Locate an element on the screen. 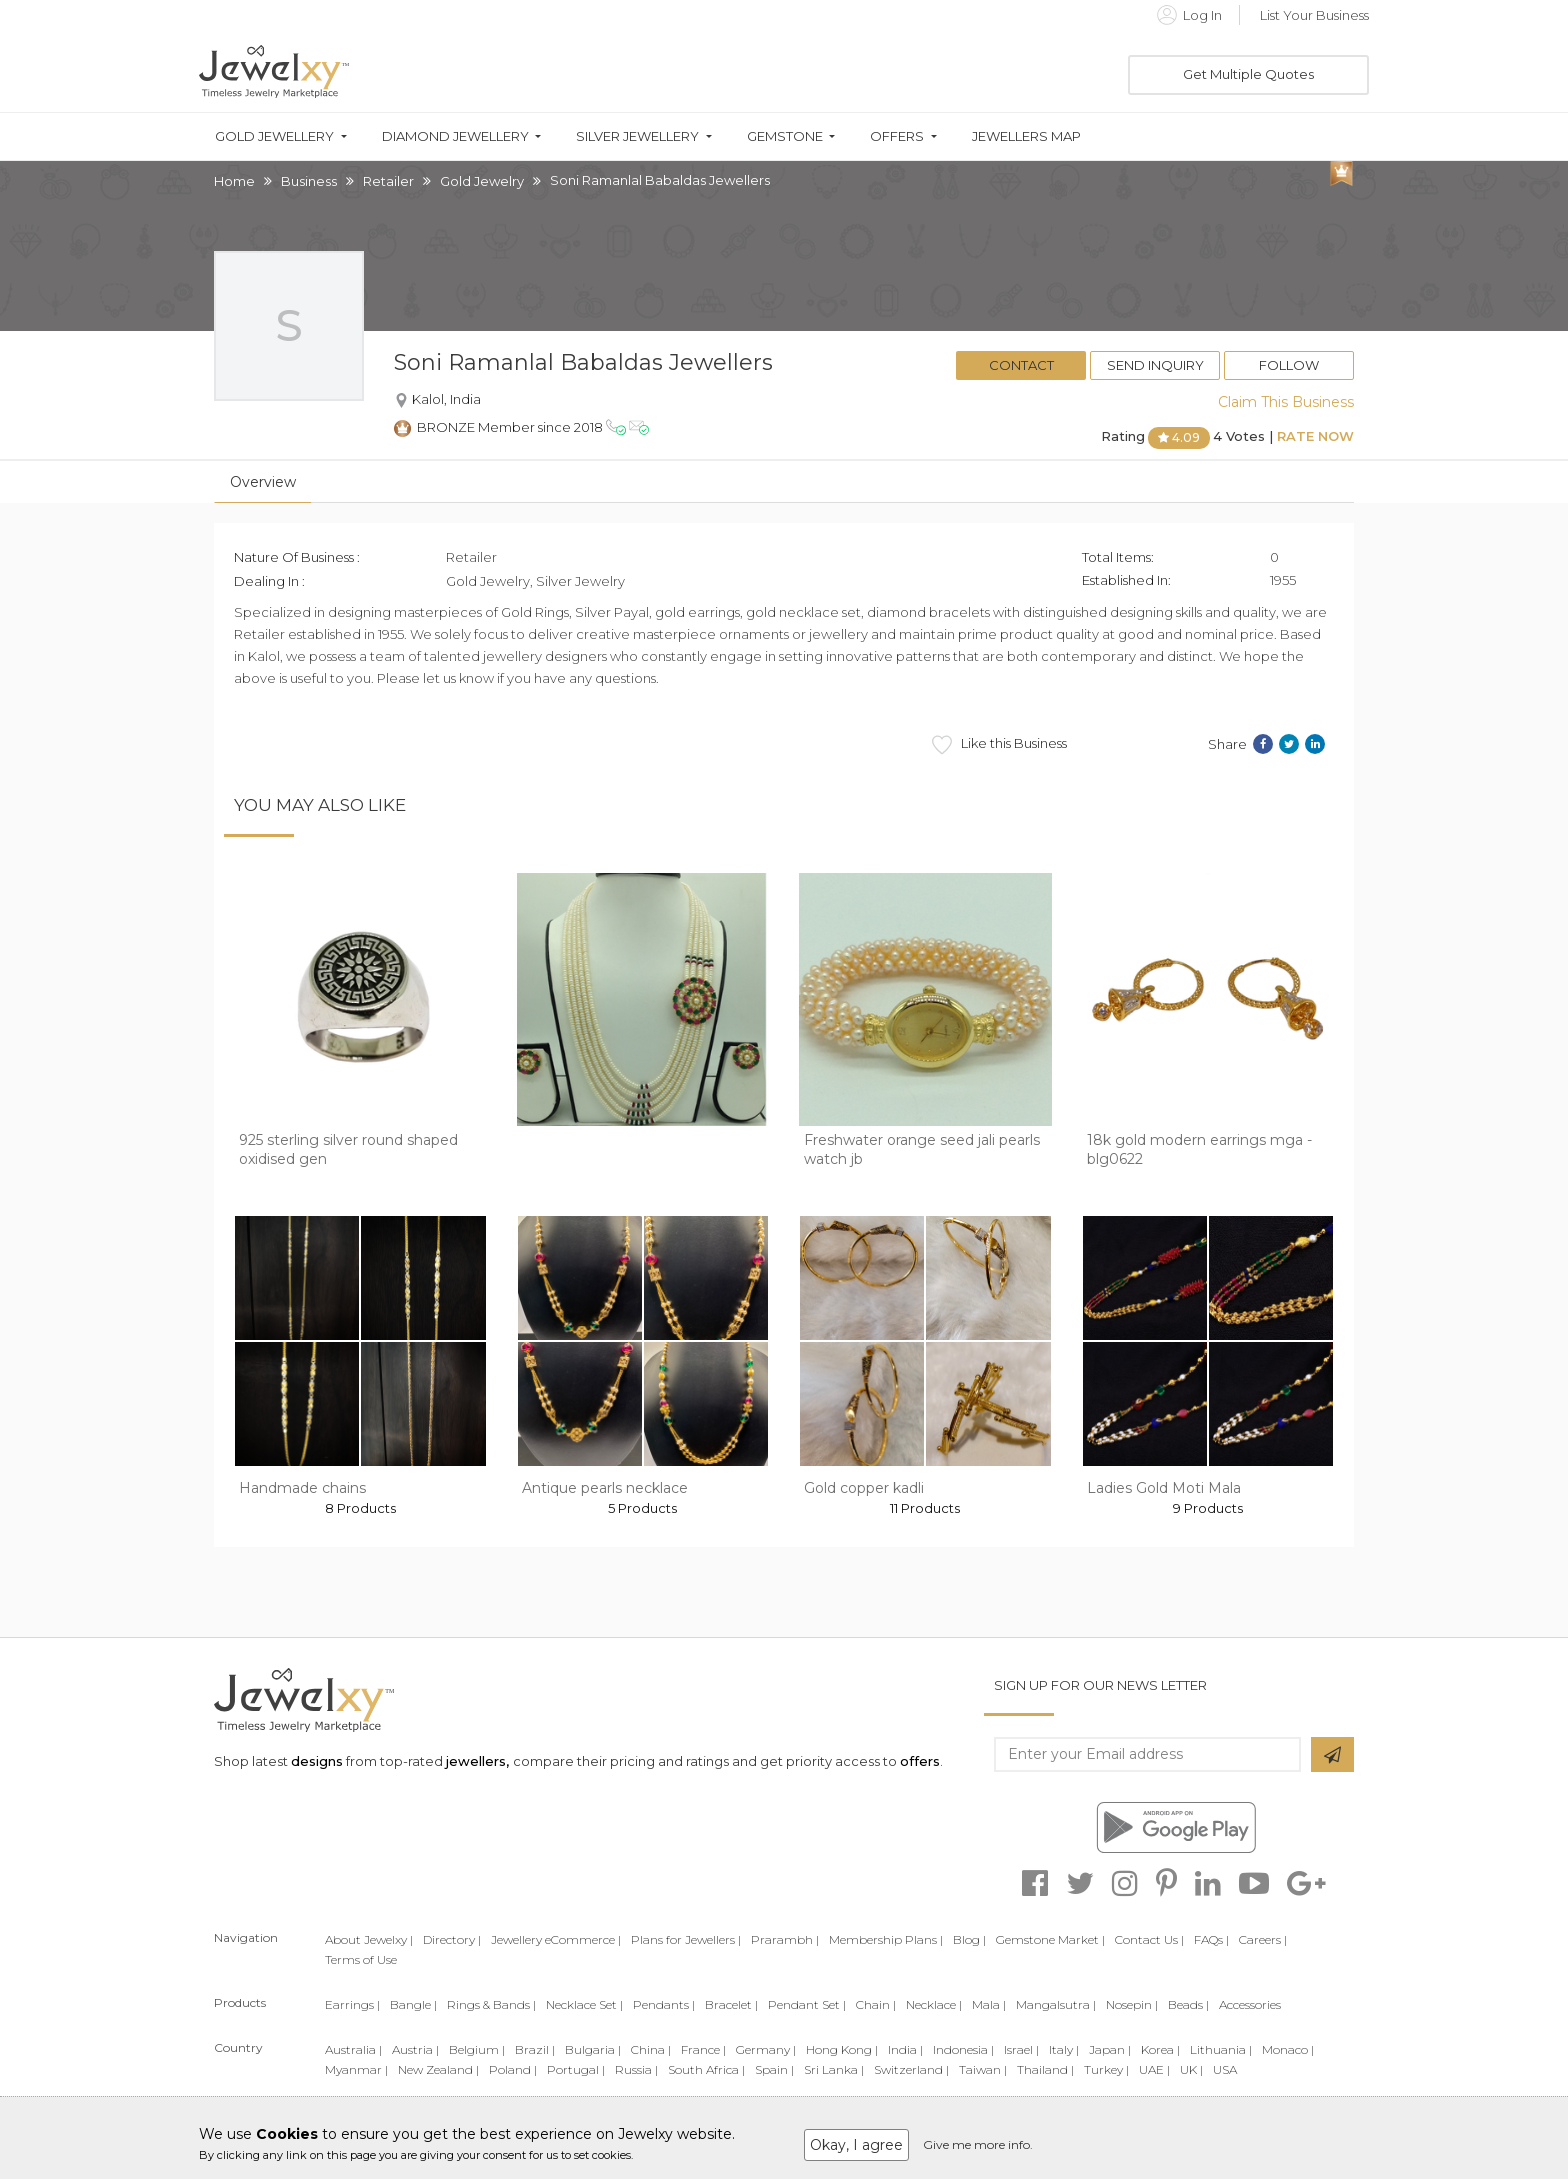  South Africa | is located at coordinates (706, 2069).